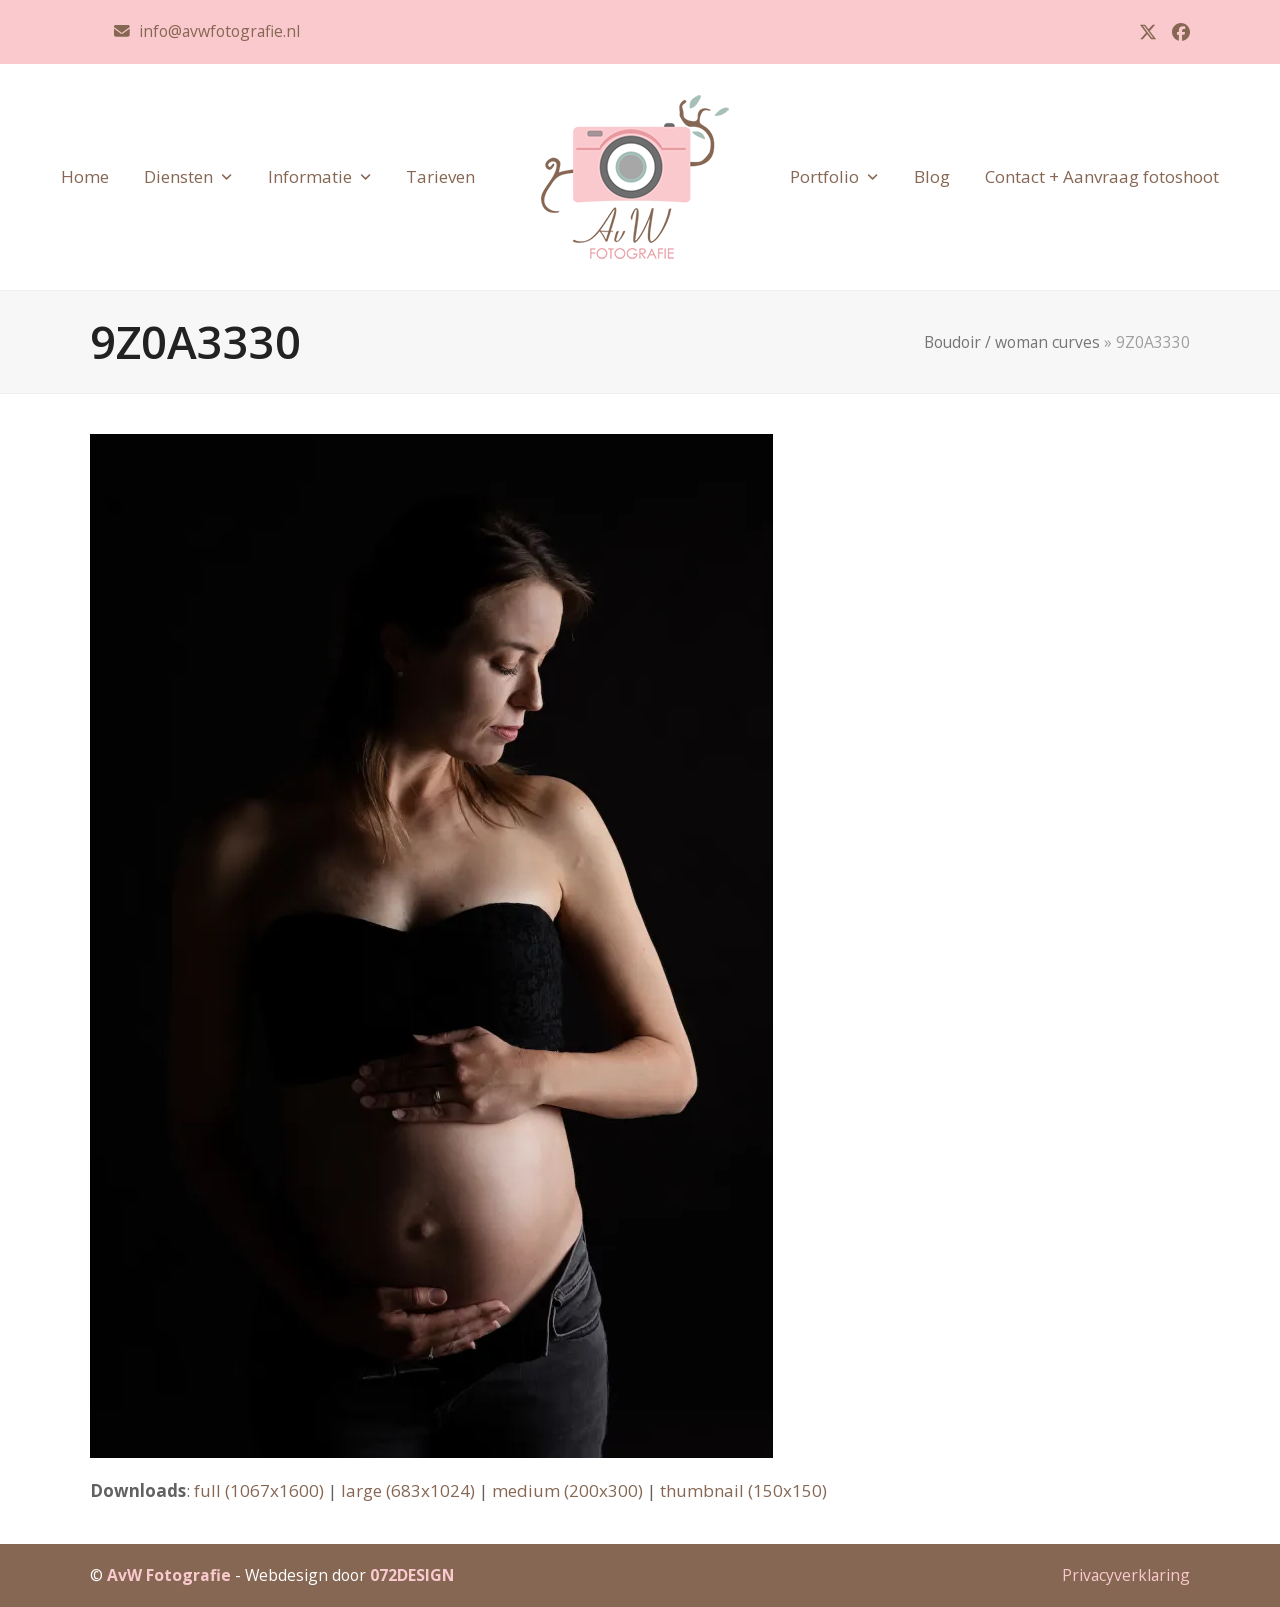  What do you see at coordinates (169, 1575) in the screenshot?
I see `AvW Fotografie` at bounding box center [169, 1575].